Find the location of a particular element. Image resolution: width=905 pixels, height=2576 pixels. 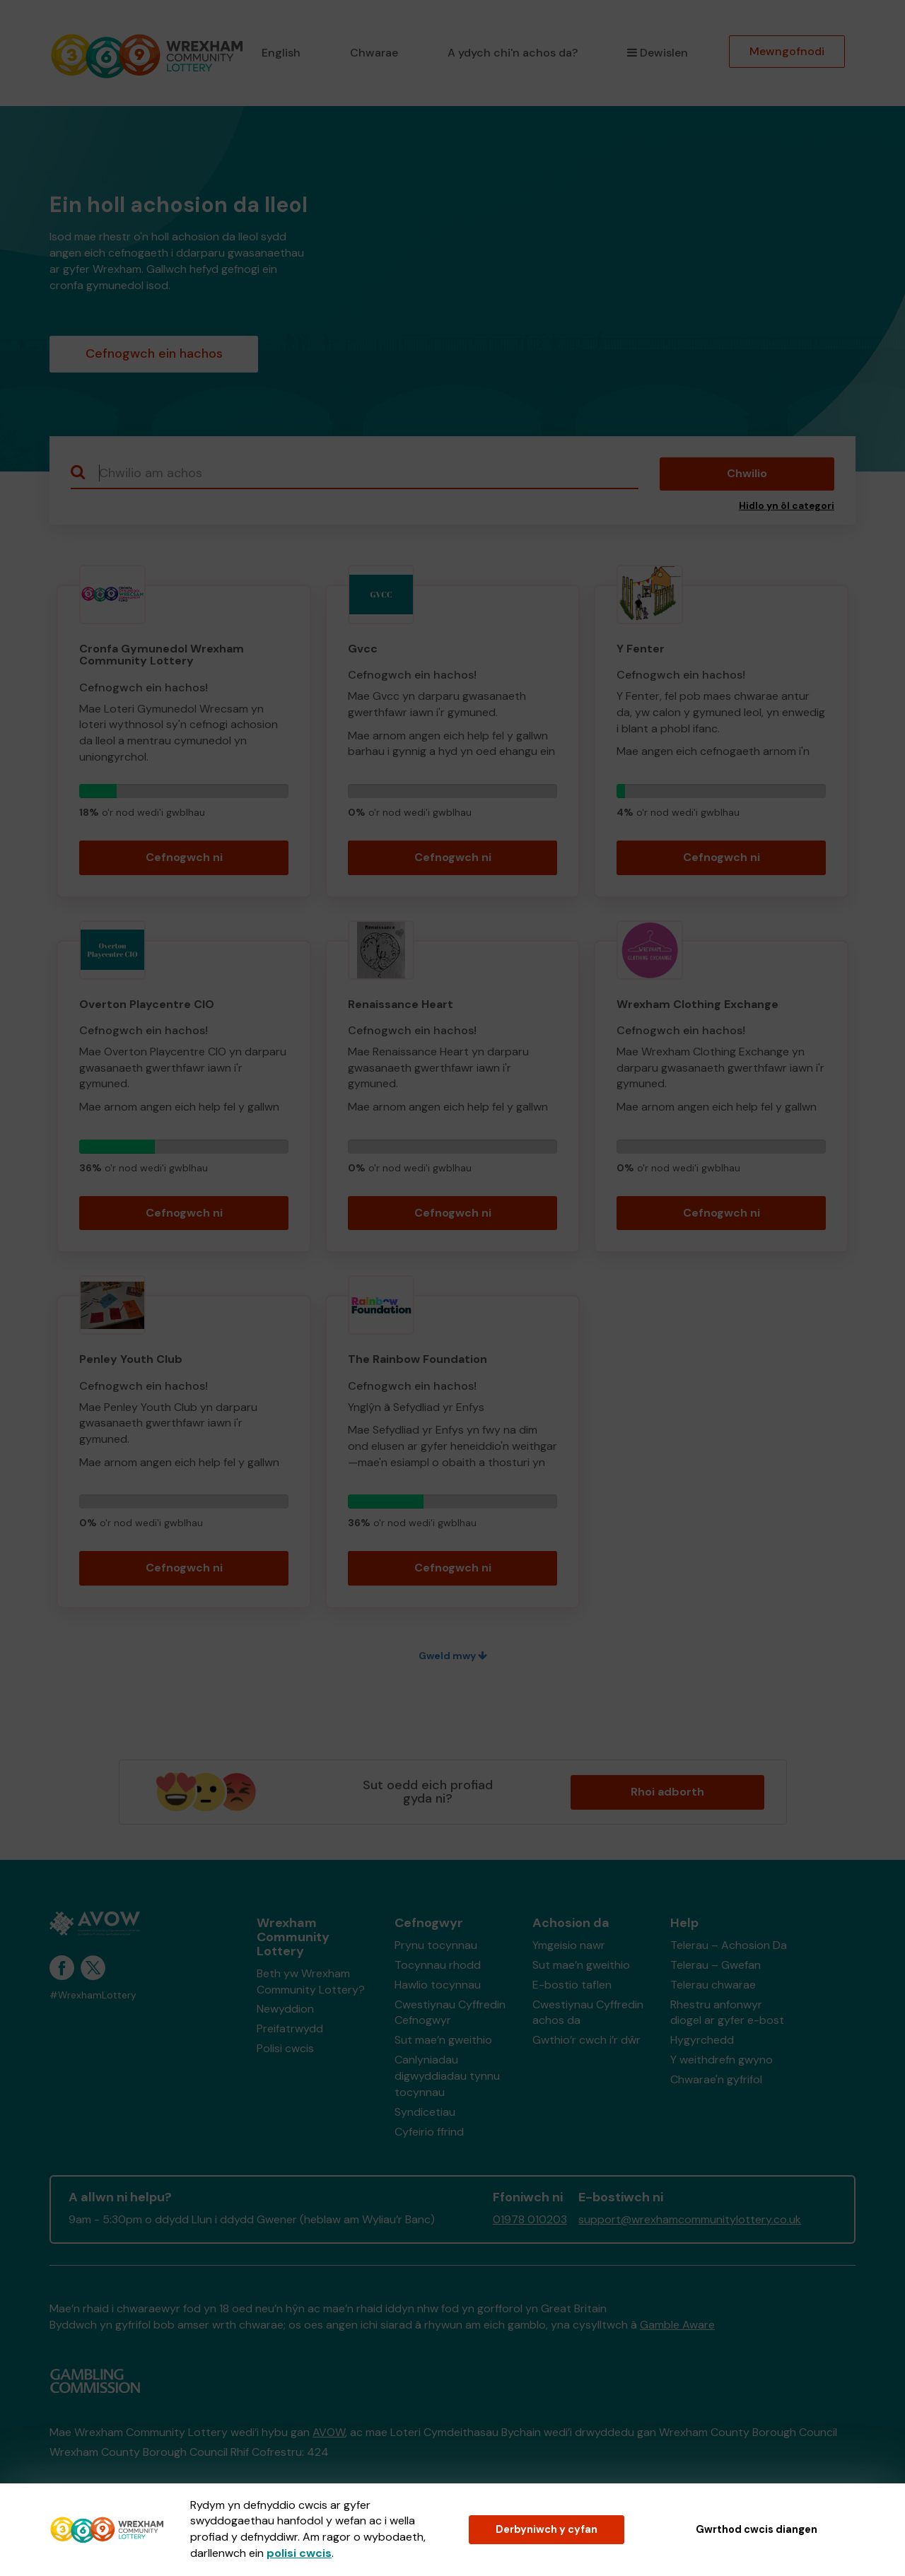

Ymgeisio nawr is located at coordinates (568, 1945).